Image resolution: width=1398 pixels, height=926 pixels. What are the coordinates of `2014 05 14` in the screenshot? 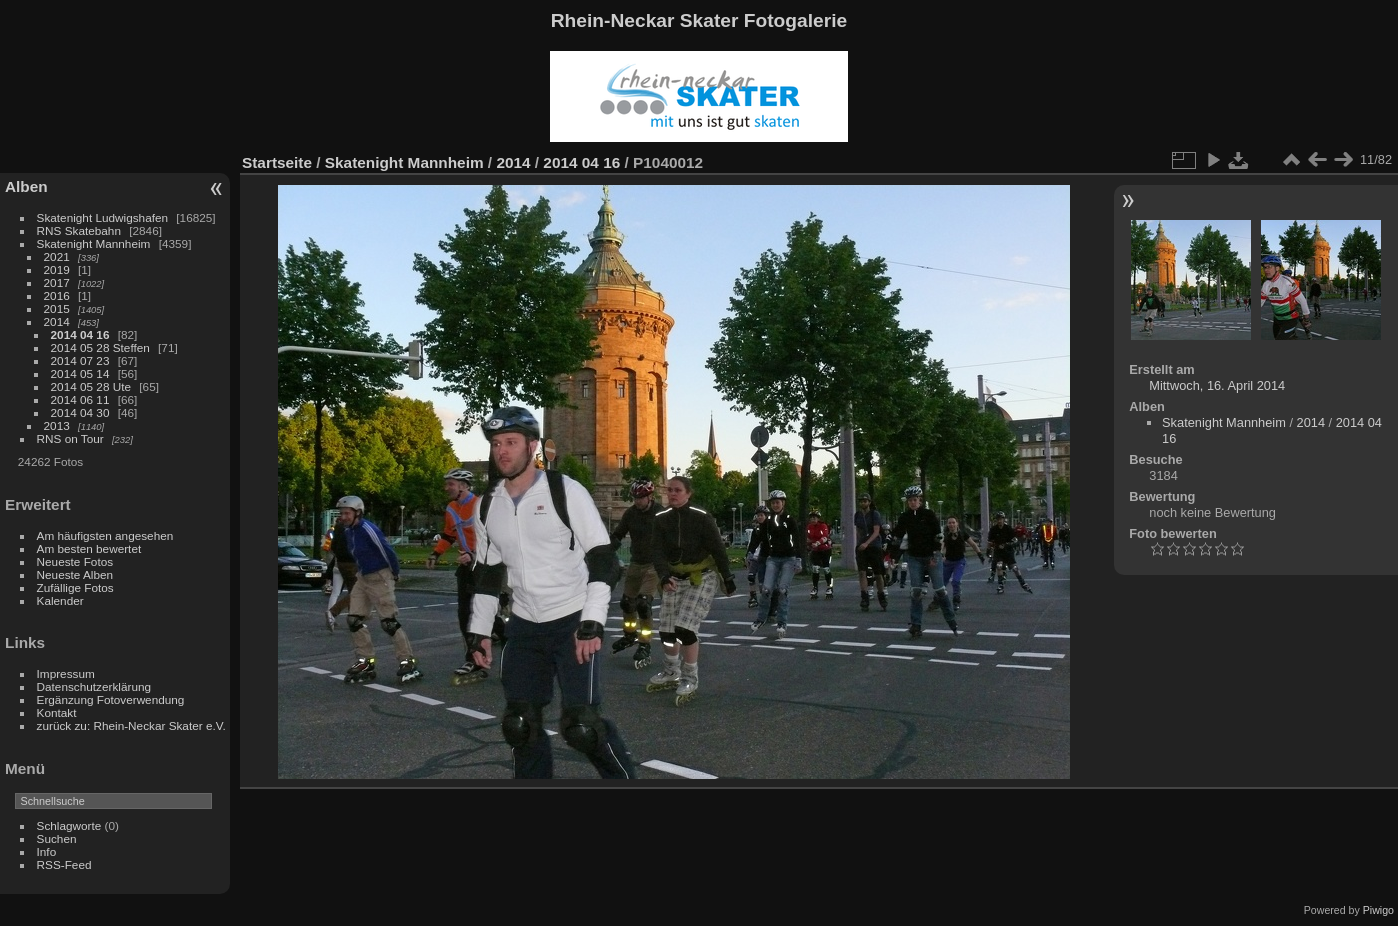 It's located at (80, 373).